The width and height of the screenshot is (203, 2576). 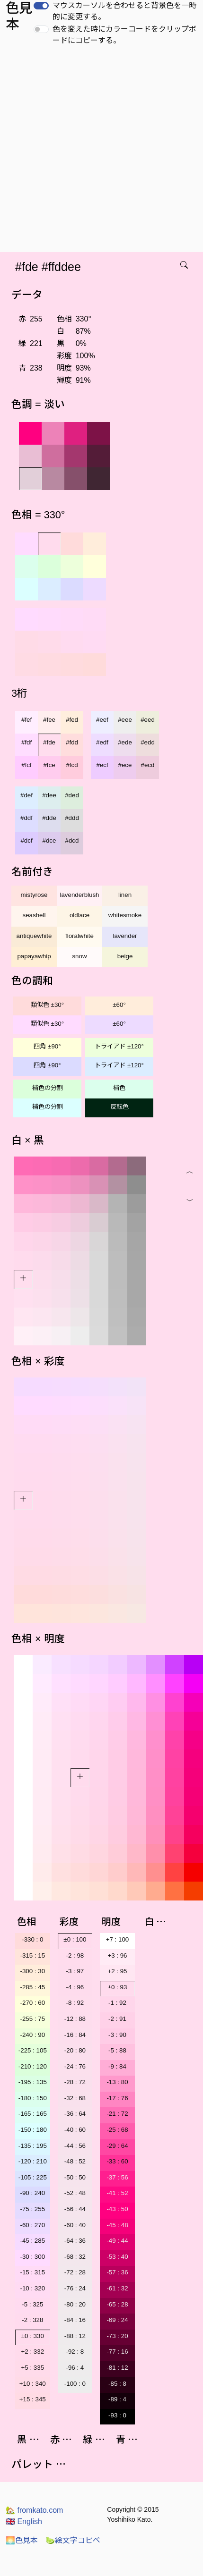 I want to click on #fce, so click(x=49, y=765).